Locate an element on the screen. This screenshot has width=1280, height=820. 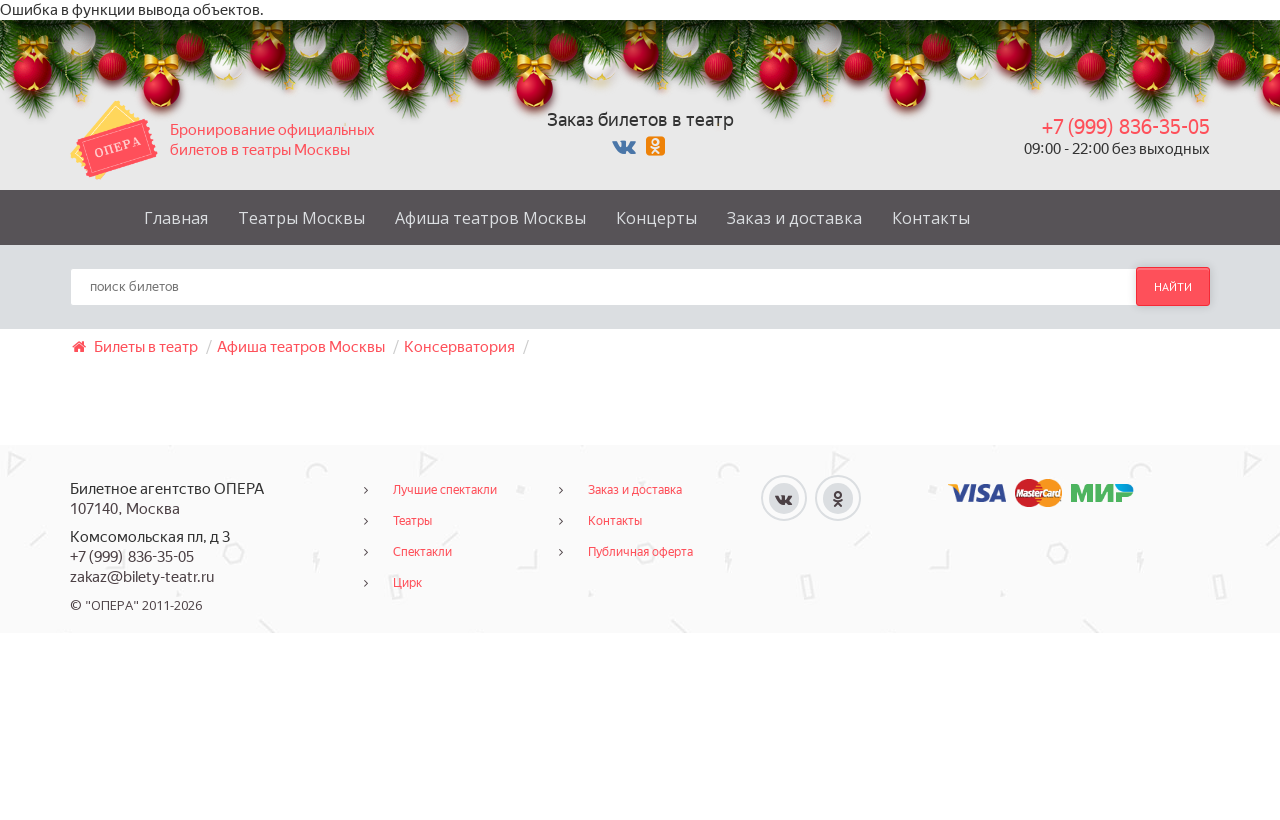
+7 (999) 836-35-05 is located at coordinates (1126, 127).